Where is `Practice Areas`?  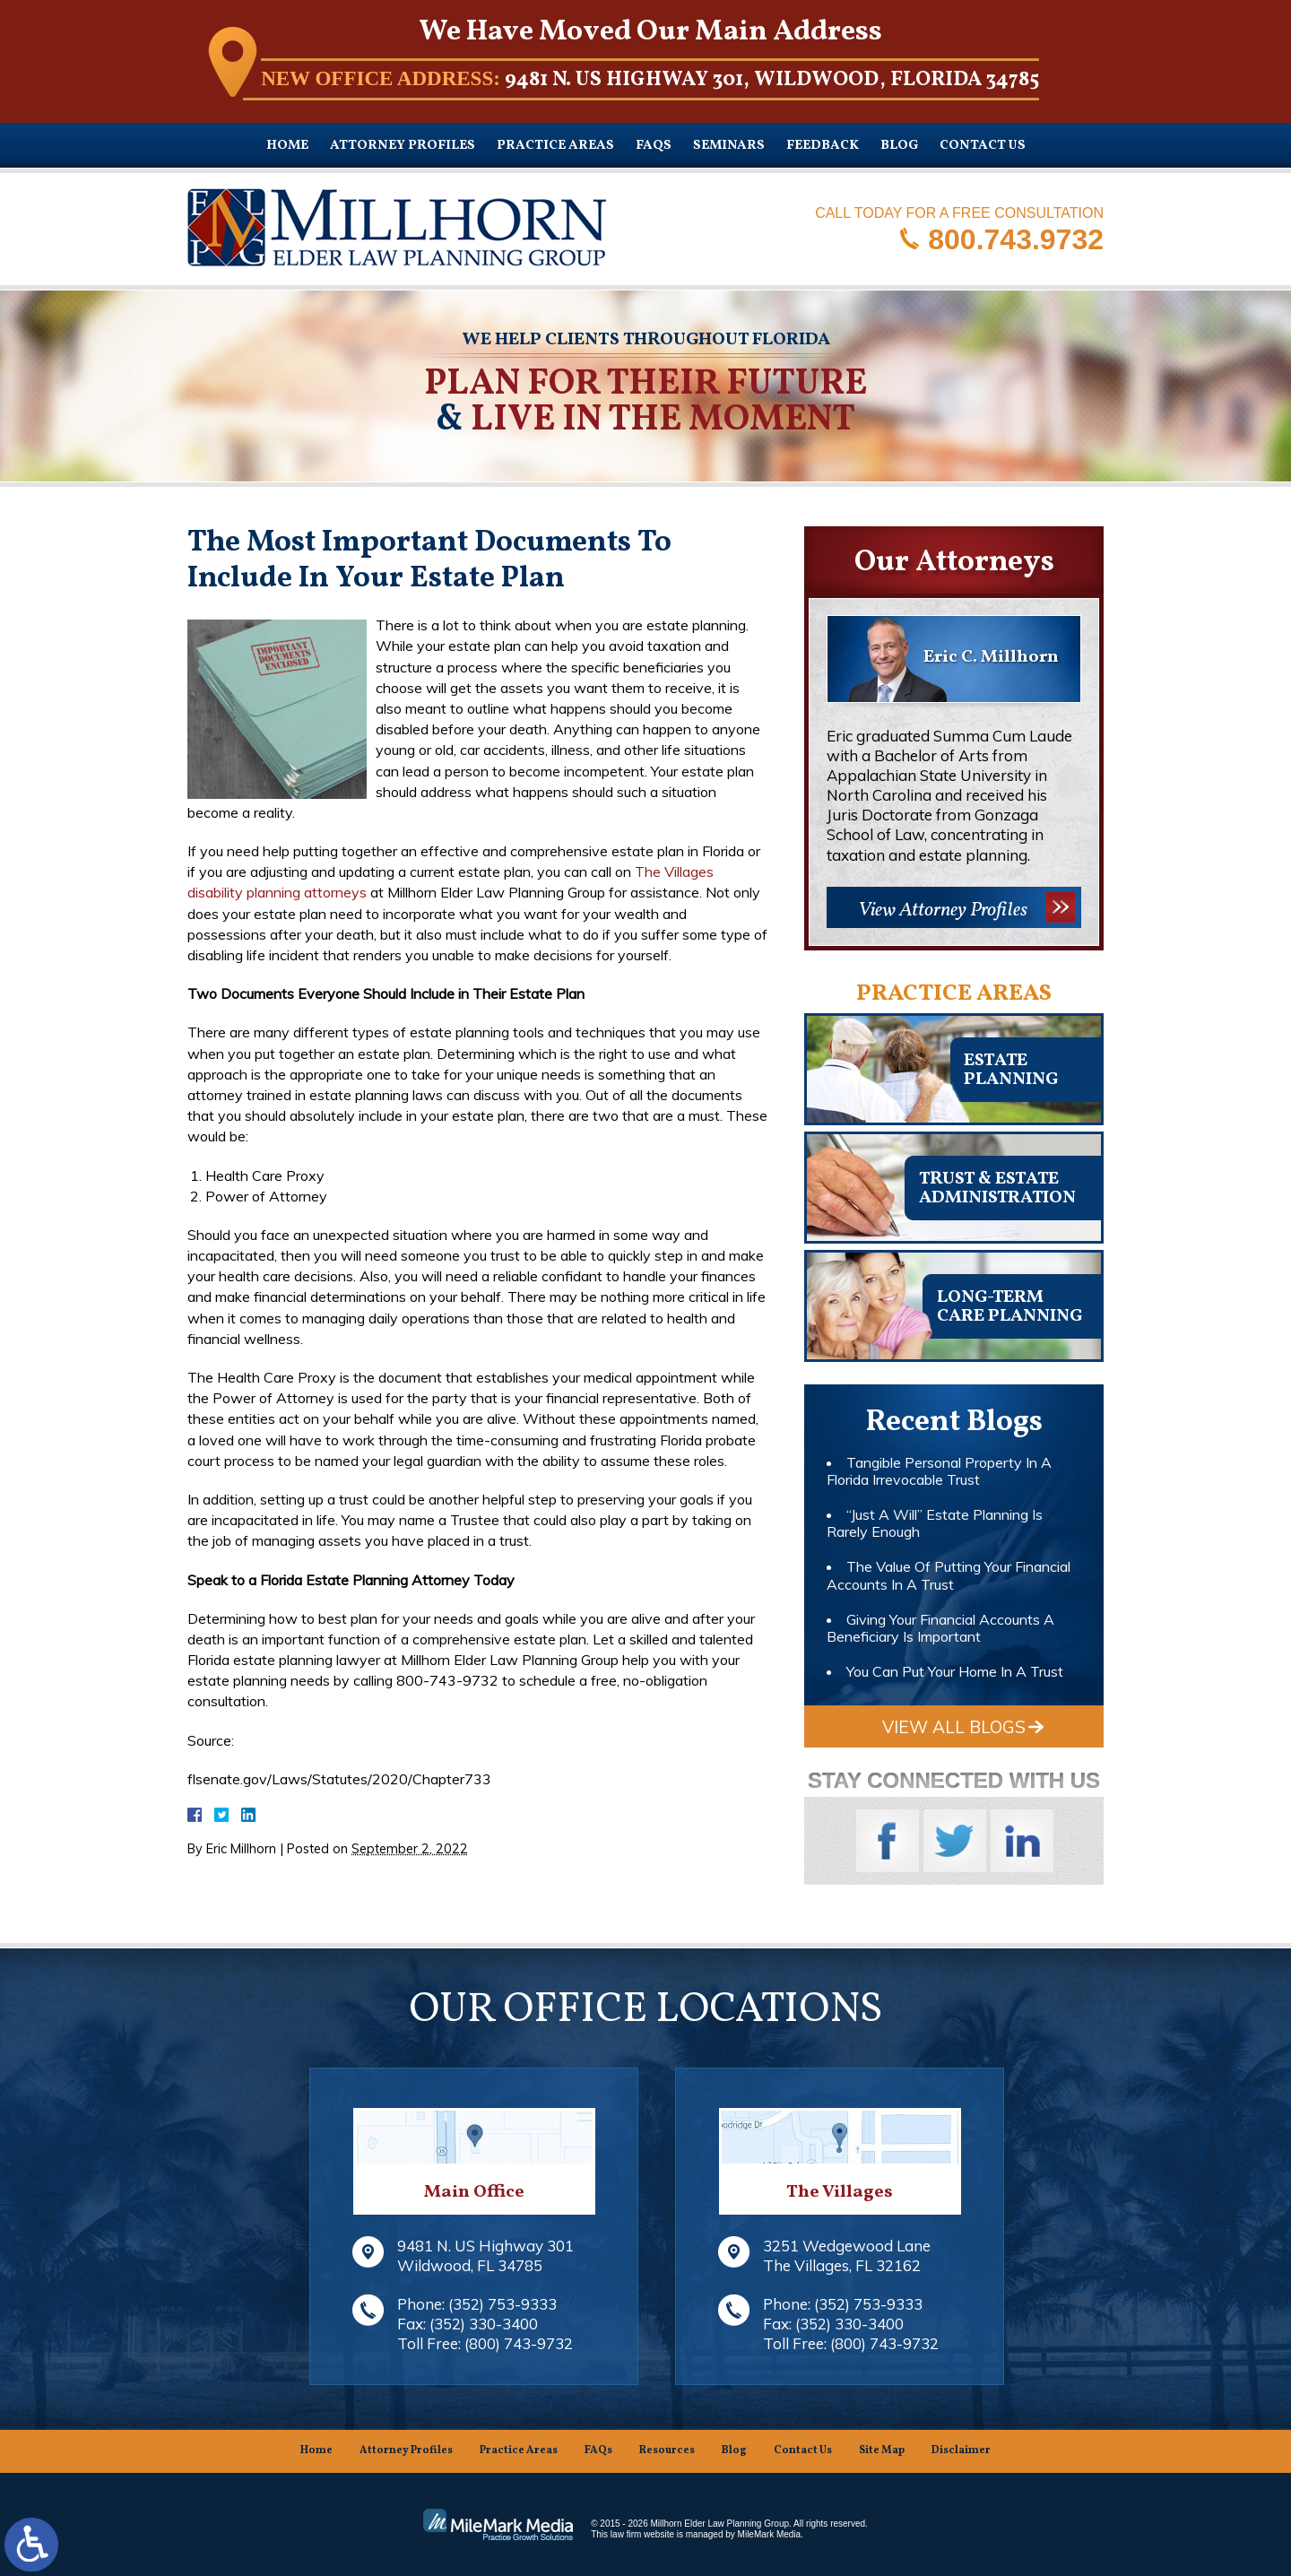 Practice Areas is located at coordinates (555, 145).